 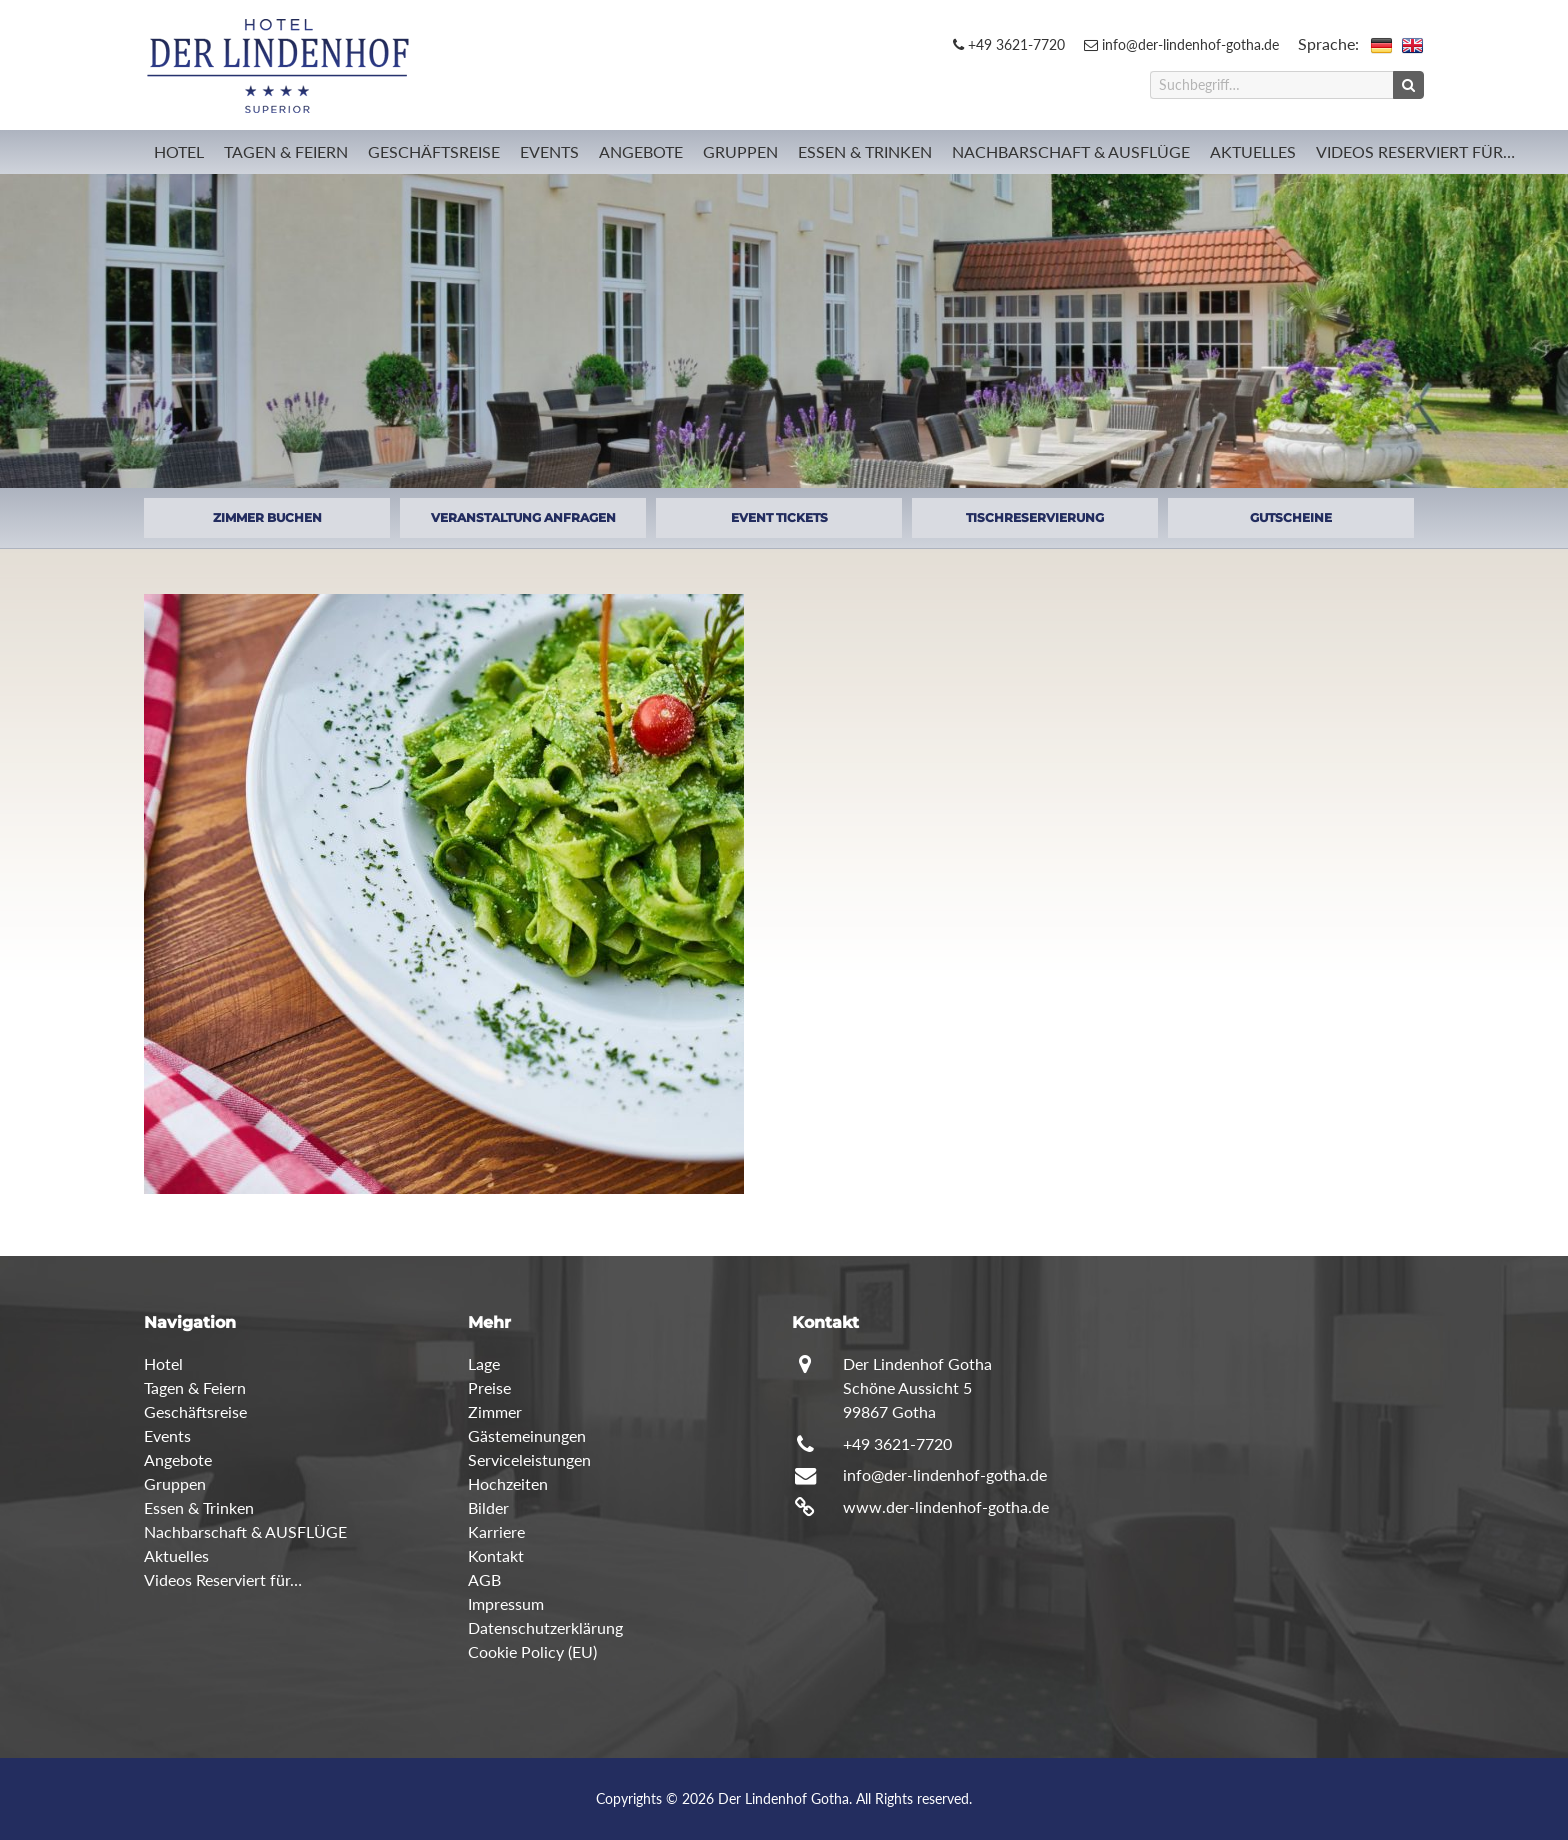 What do you see at coordinates (496, 1555) in the screenshot?
I see `Kontakt` at bounding box center [496, 1555].